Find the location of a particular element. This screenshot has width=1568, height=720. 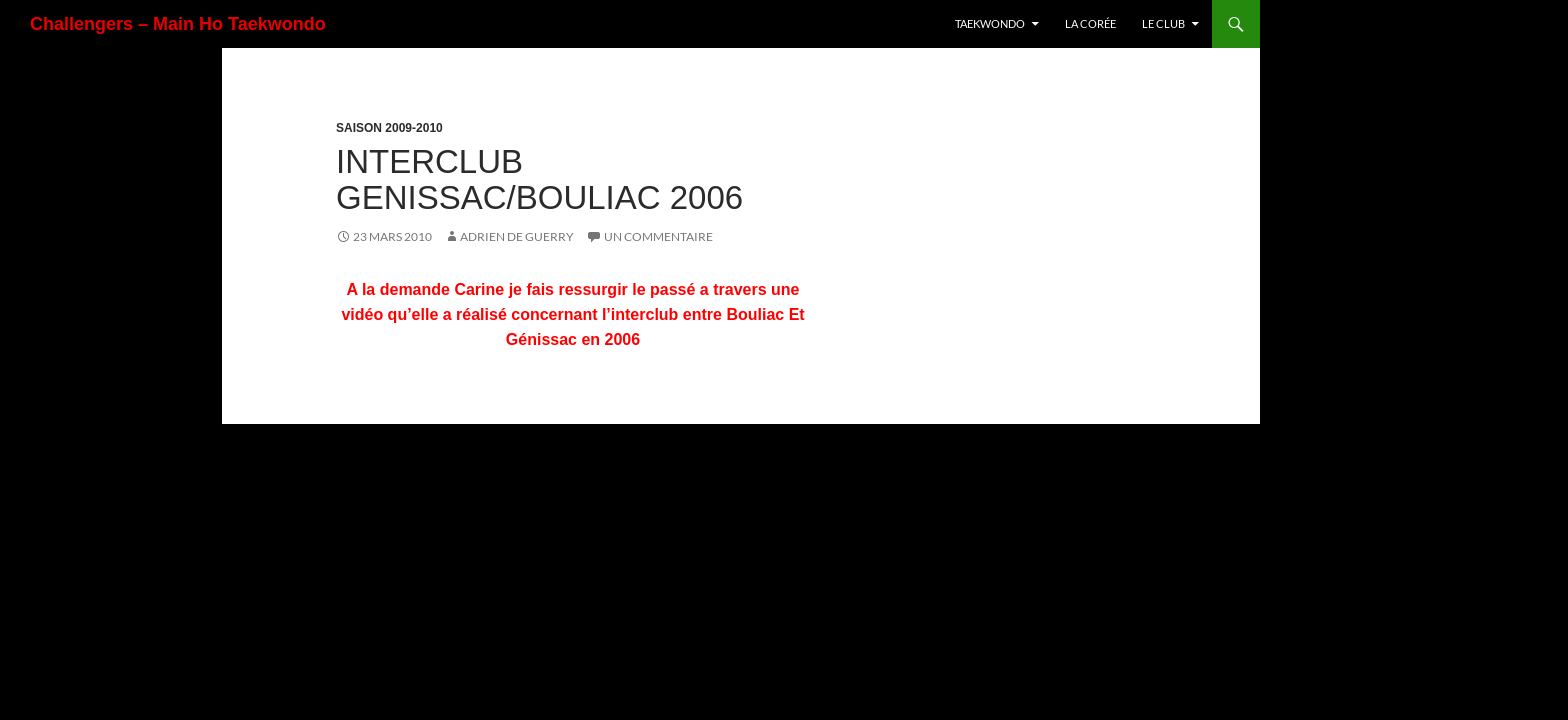

TaeKwonDo is located at coordinates (990, 23).